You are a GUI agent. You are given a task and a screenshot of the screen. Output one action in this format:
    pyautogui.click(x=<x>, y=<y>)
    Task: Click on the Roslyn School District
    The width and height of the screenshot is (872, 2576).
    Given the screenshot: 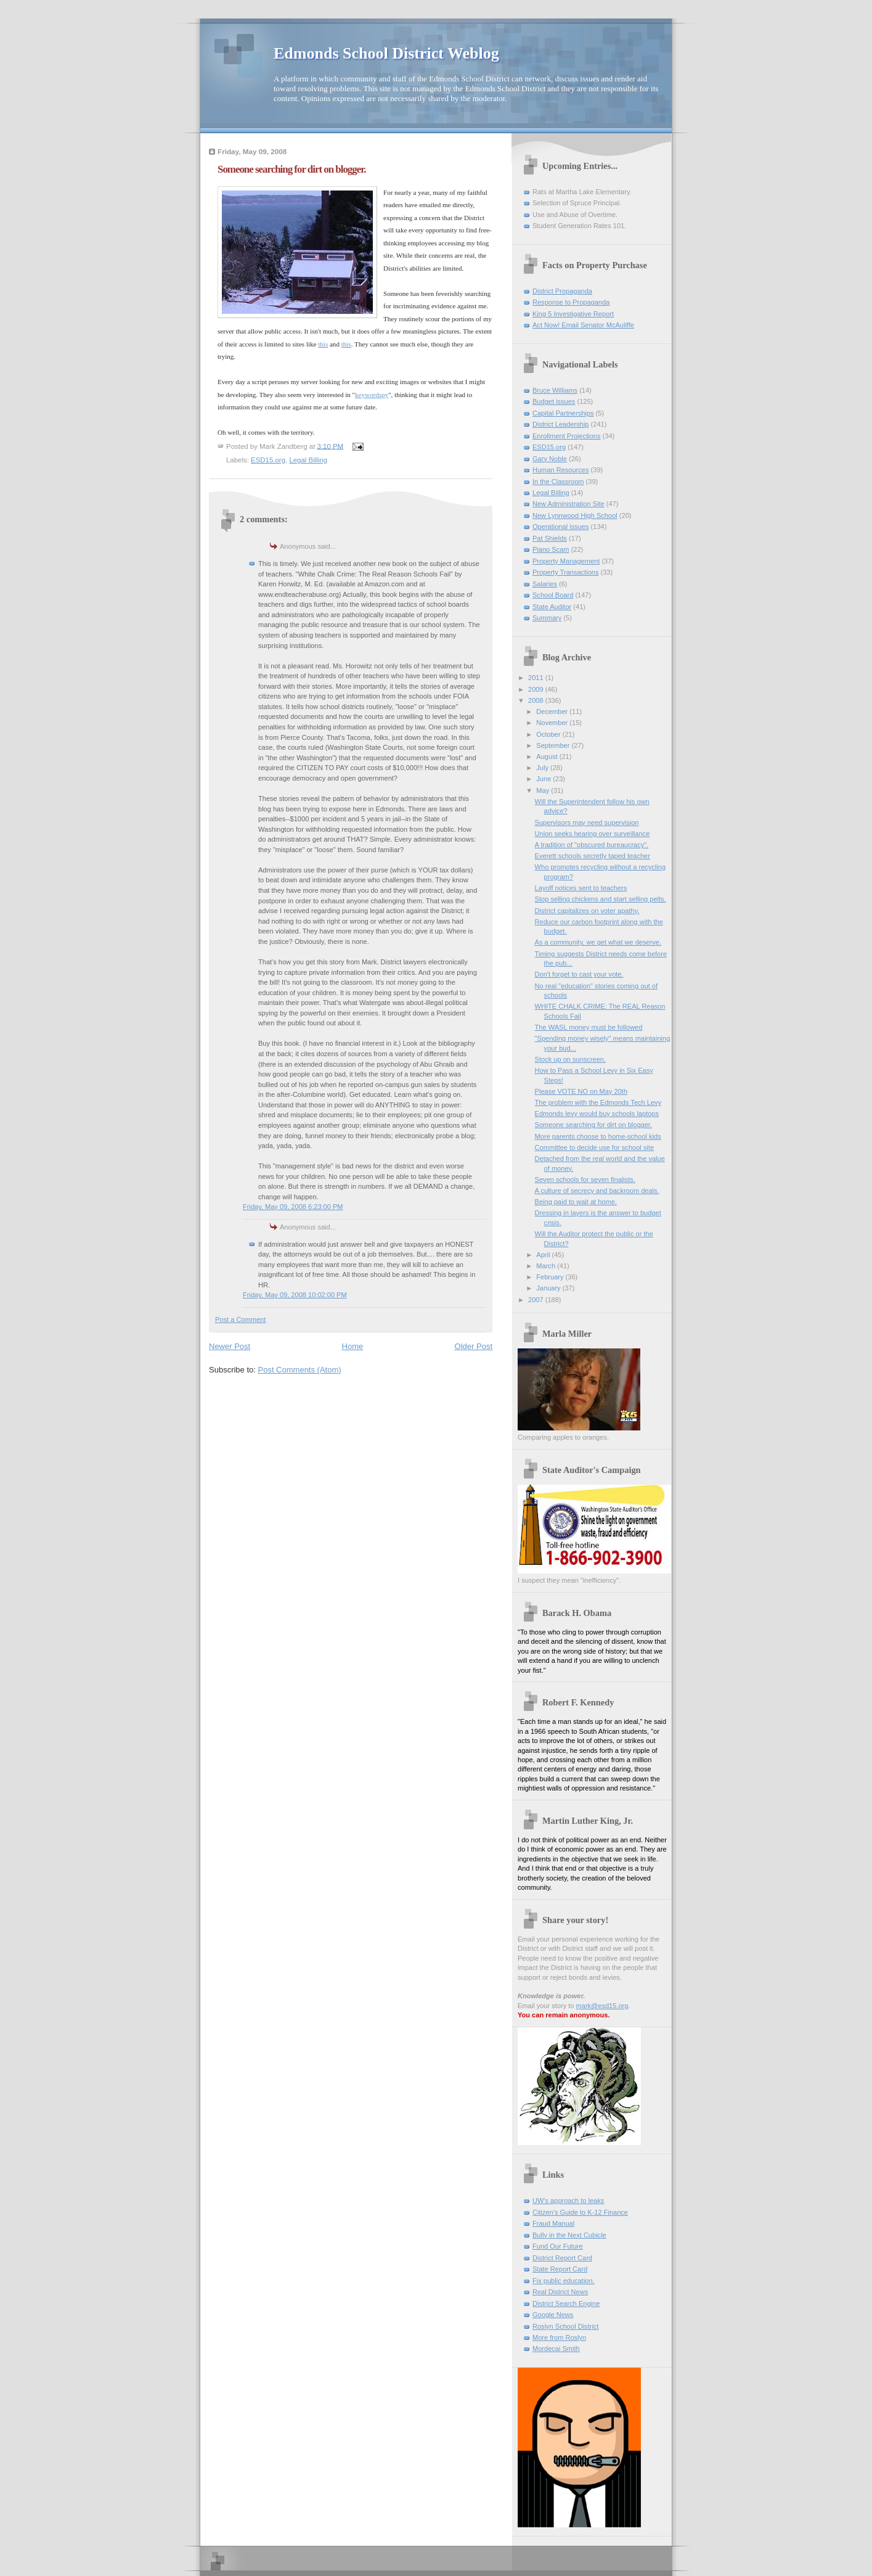 What is the action you would take?
    pyautogui.click(x=565, y=2326)
    